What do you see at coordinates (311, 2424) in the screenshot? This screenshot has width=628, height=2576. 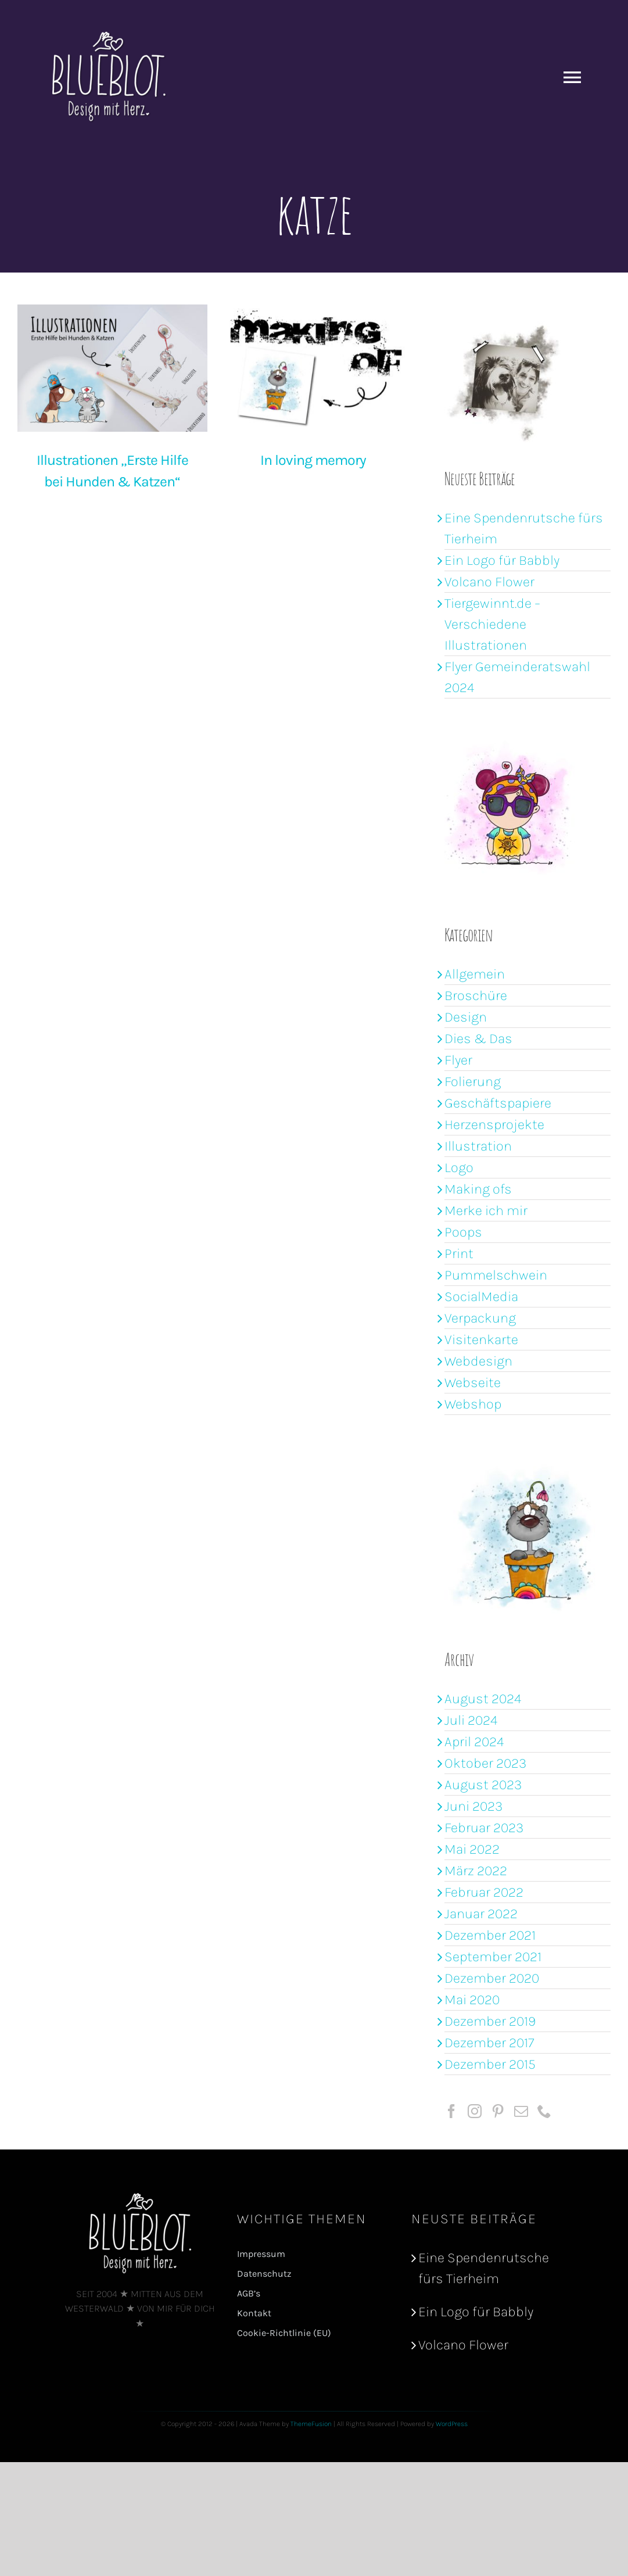 I see `ThemeFusion` at bounding box center [311, 2424].